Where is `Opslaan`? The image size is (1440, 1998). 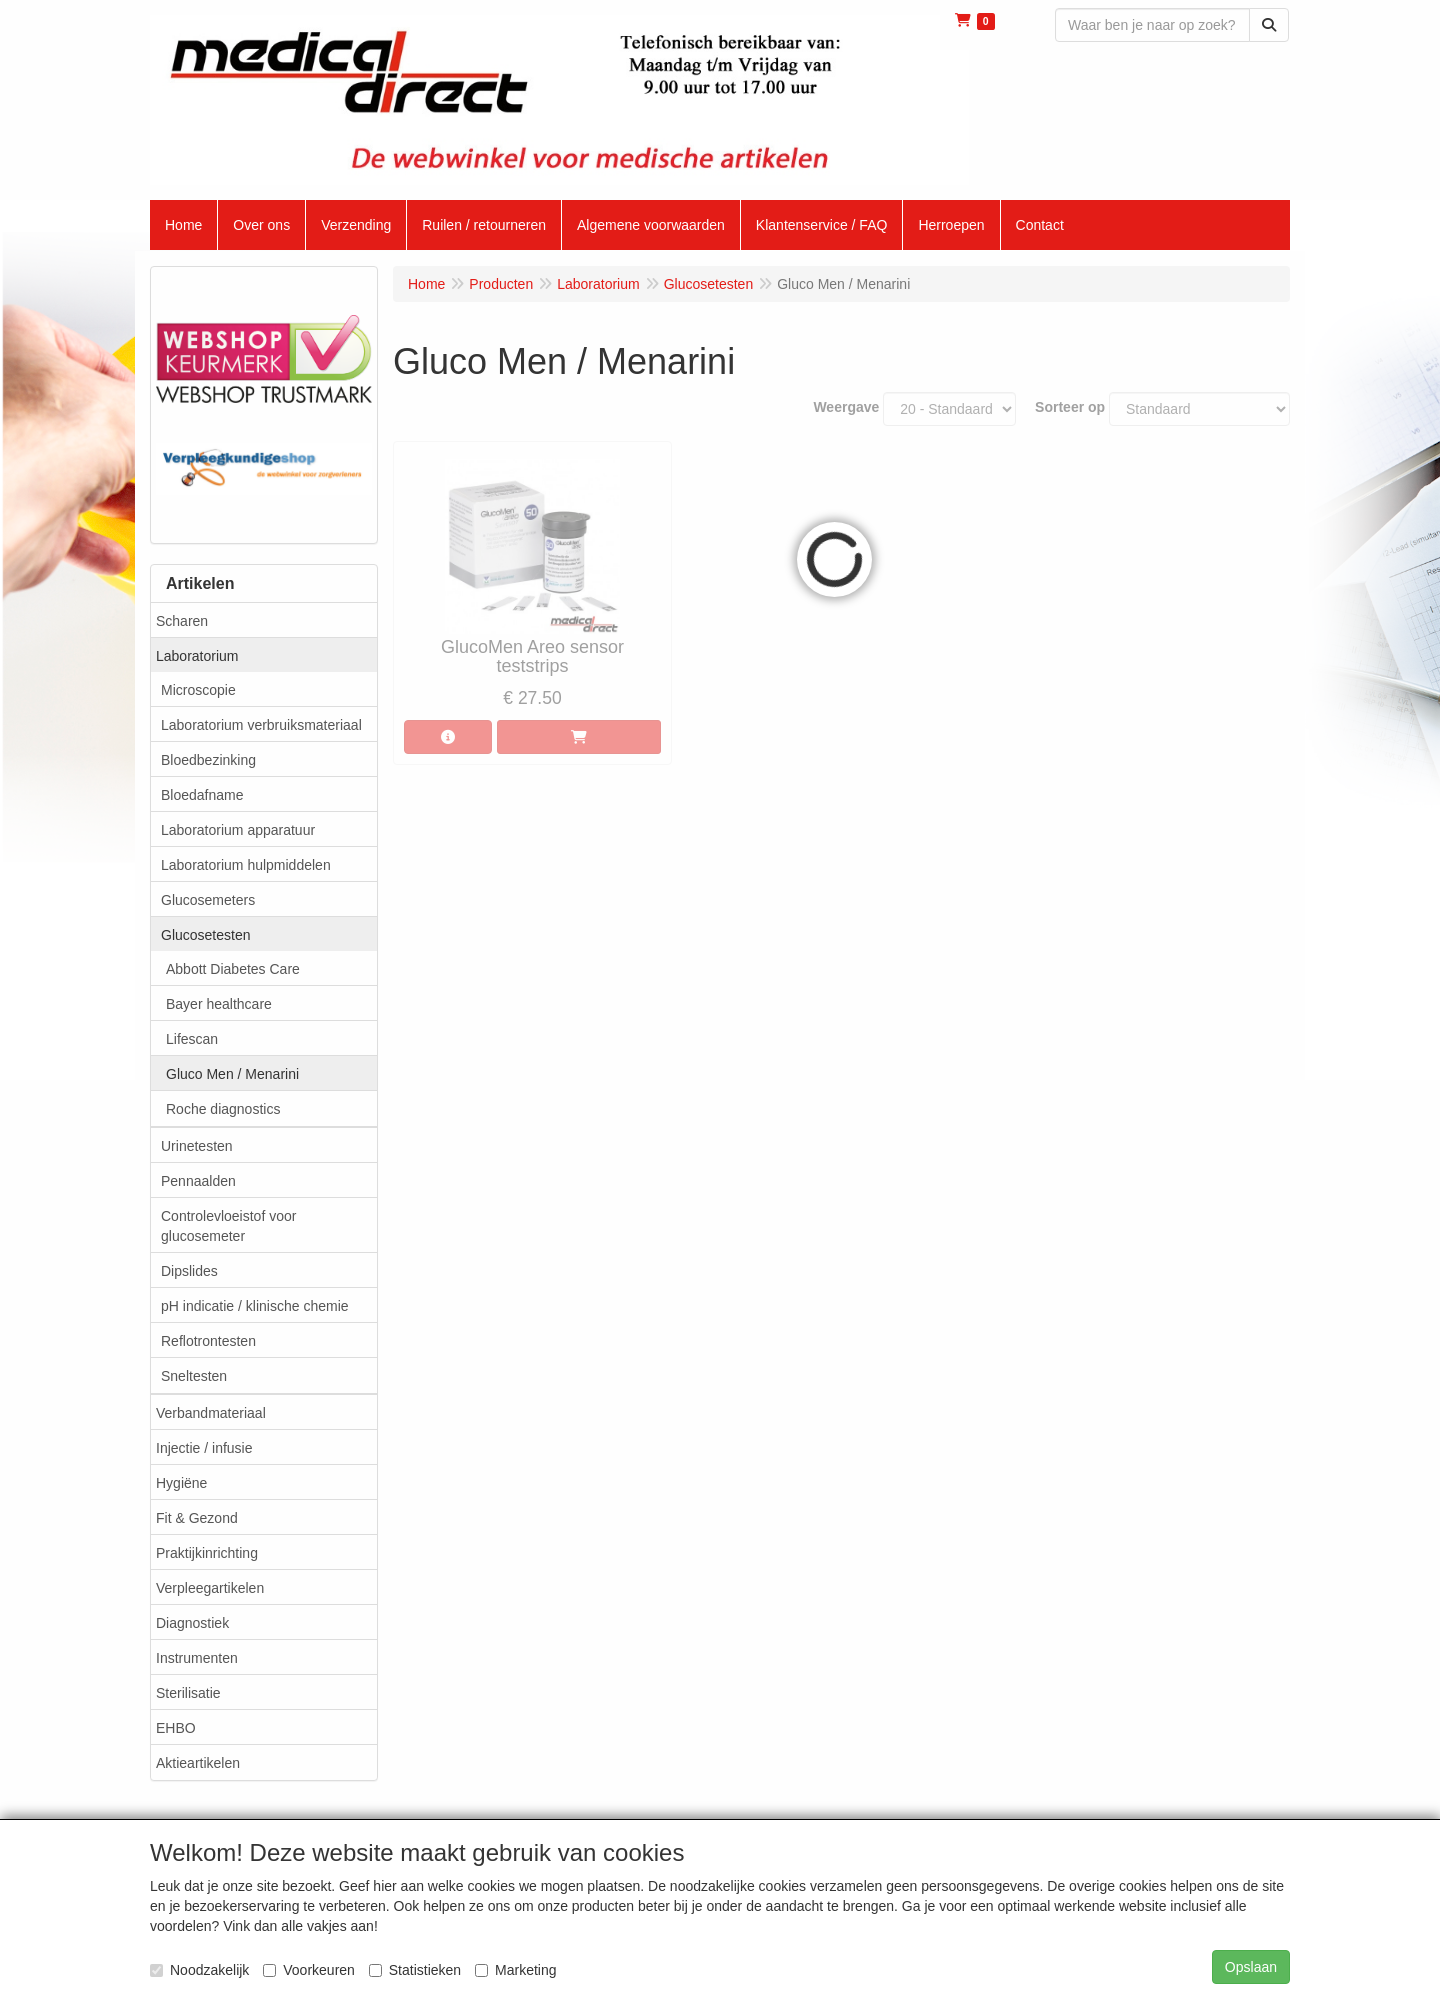 Opslaan is located at coordinates (1251, 1967).